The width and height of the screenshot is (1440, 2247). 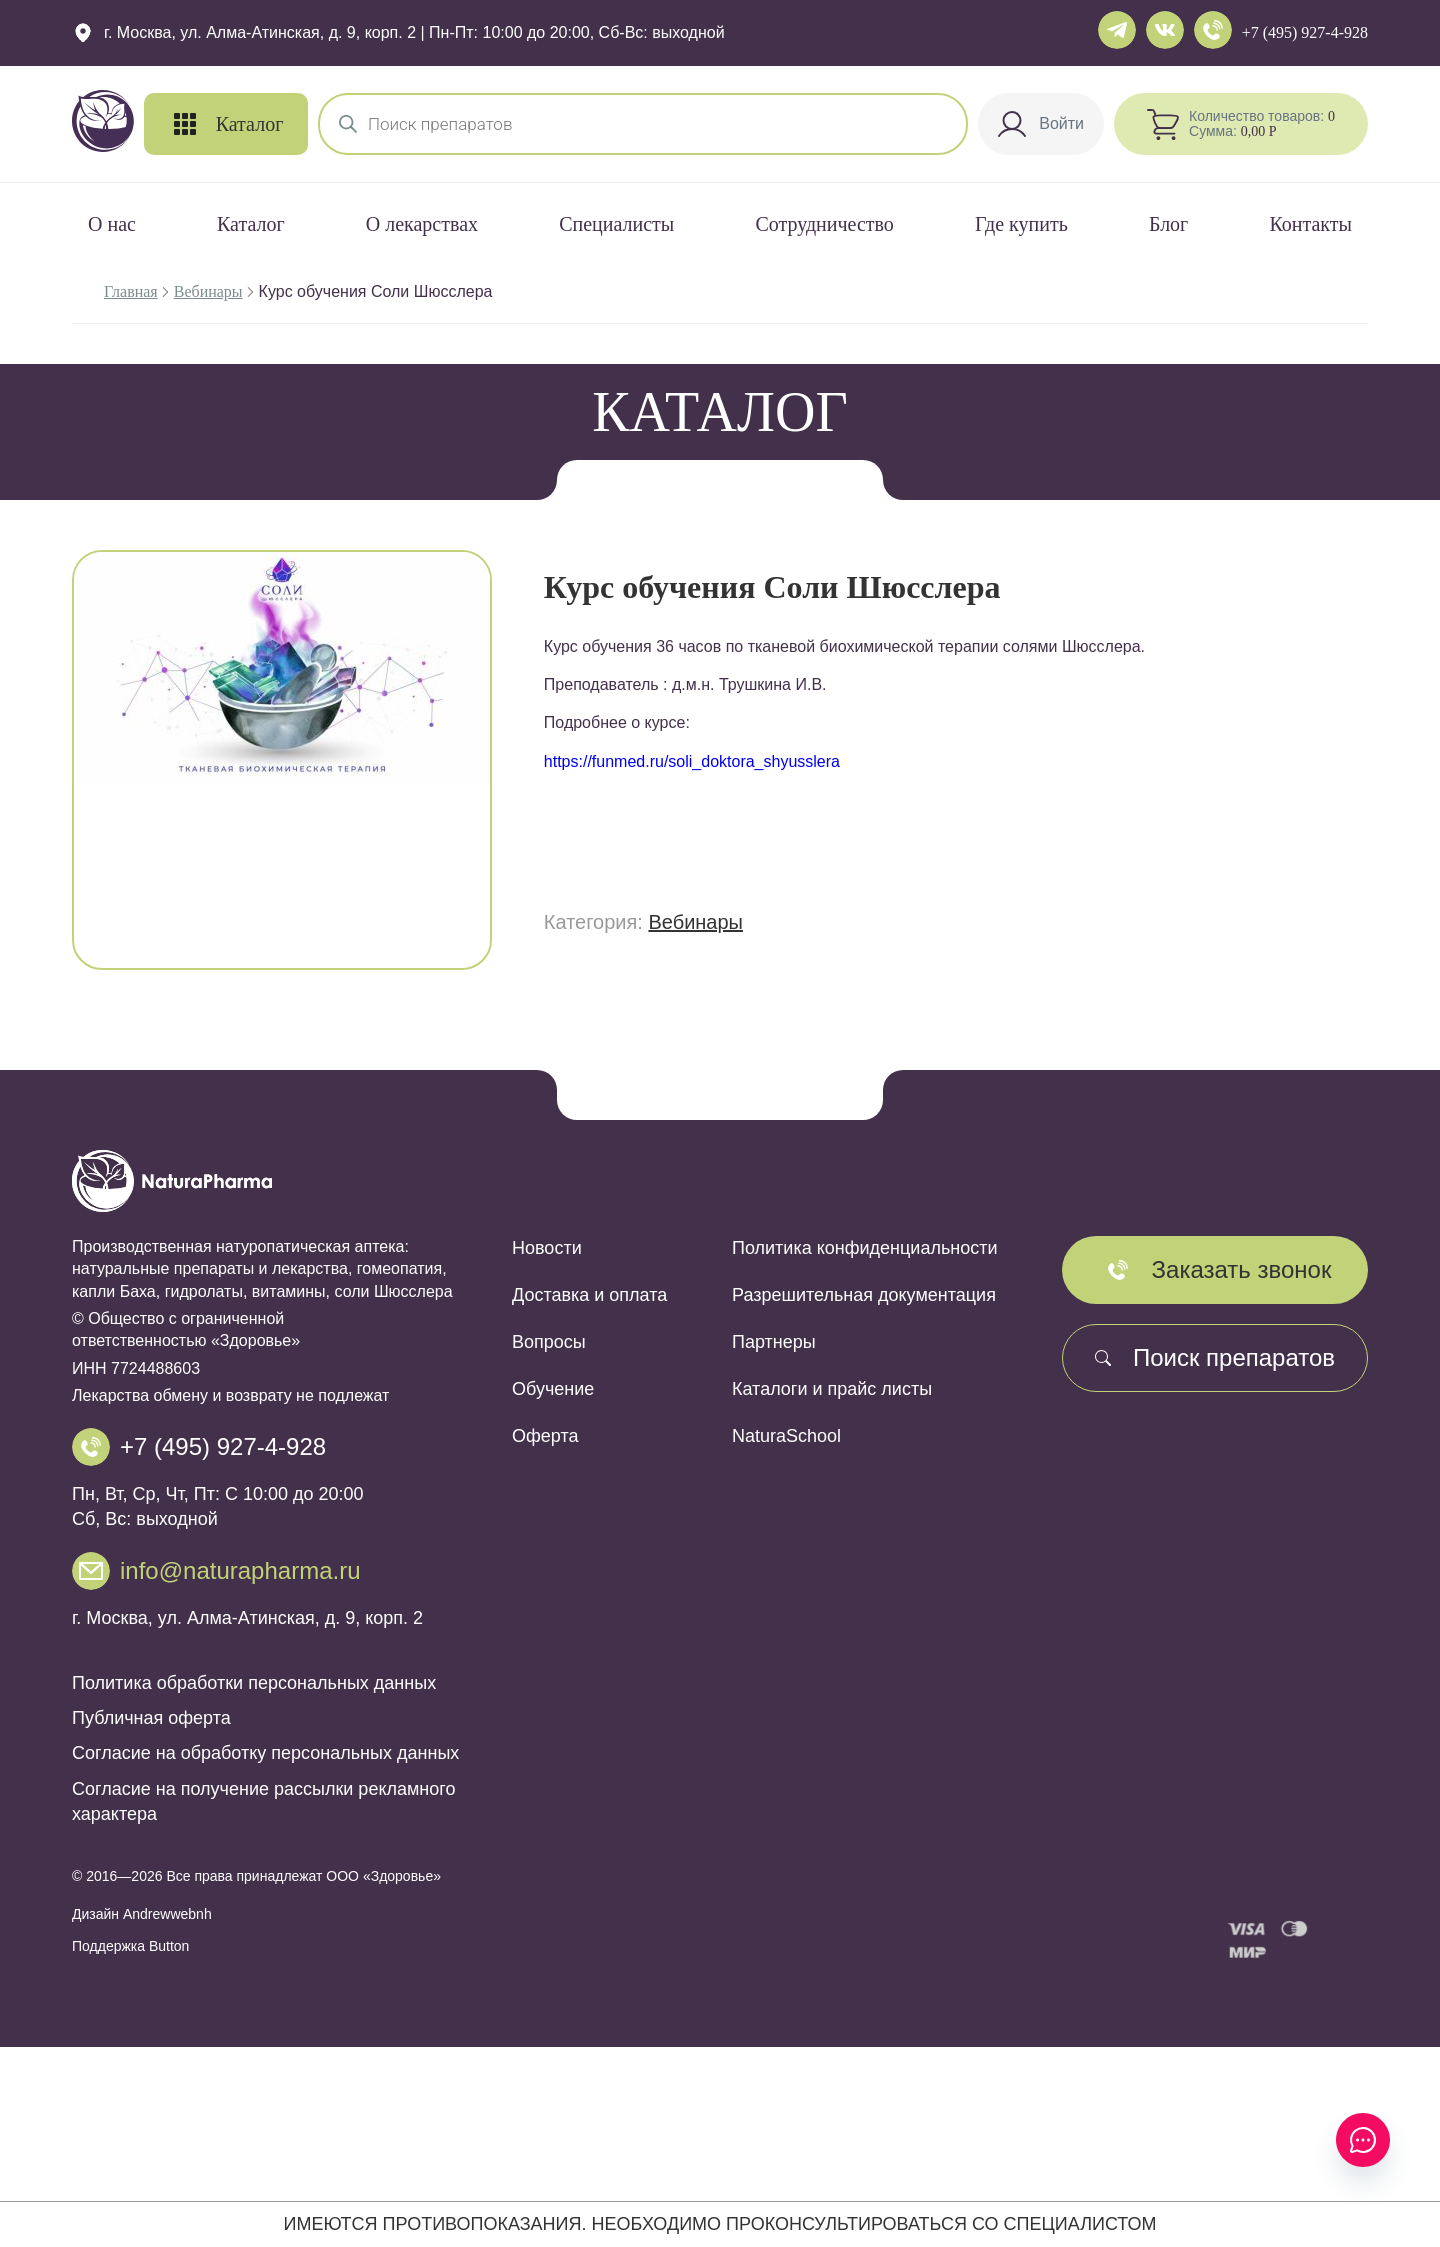 What do you see at coordinates (254, 1683) in the screenshot?
I see `Политика обработки персональных данных` at bounding box center [254, 1683].